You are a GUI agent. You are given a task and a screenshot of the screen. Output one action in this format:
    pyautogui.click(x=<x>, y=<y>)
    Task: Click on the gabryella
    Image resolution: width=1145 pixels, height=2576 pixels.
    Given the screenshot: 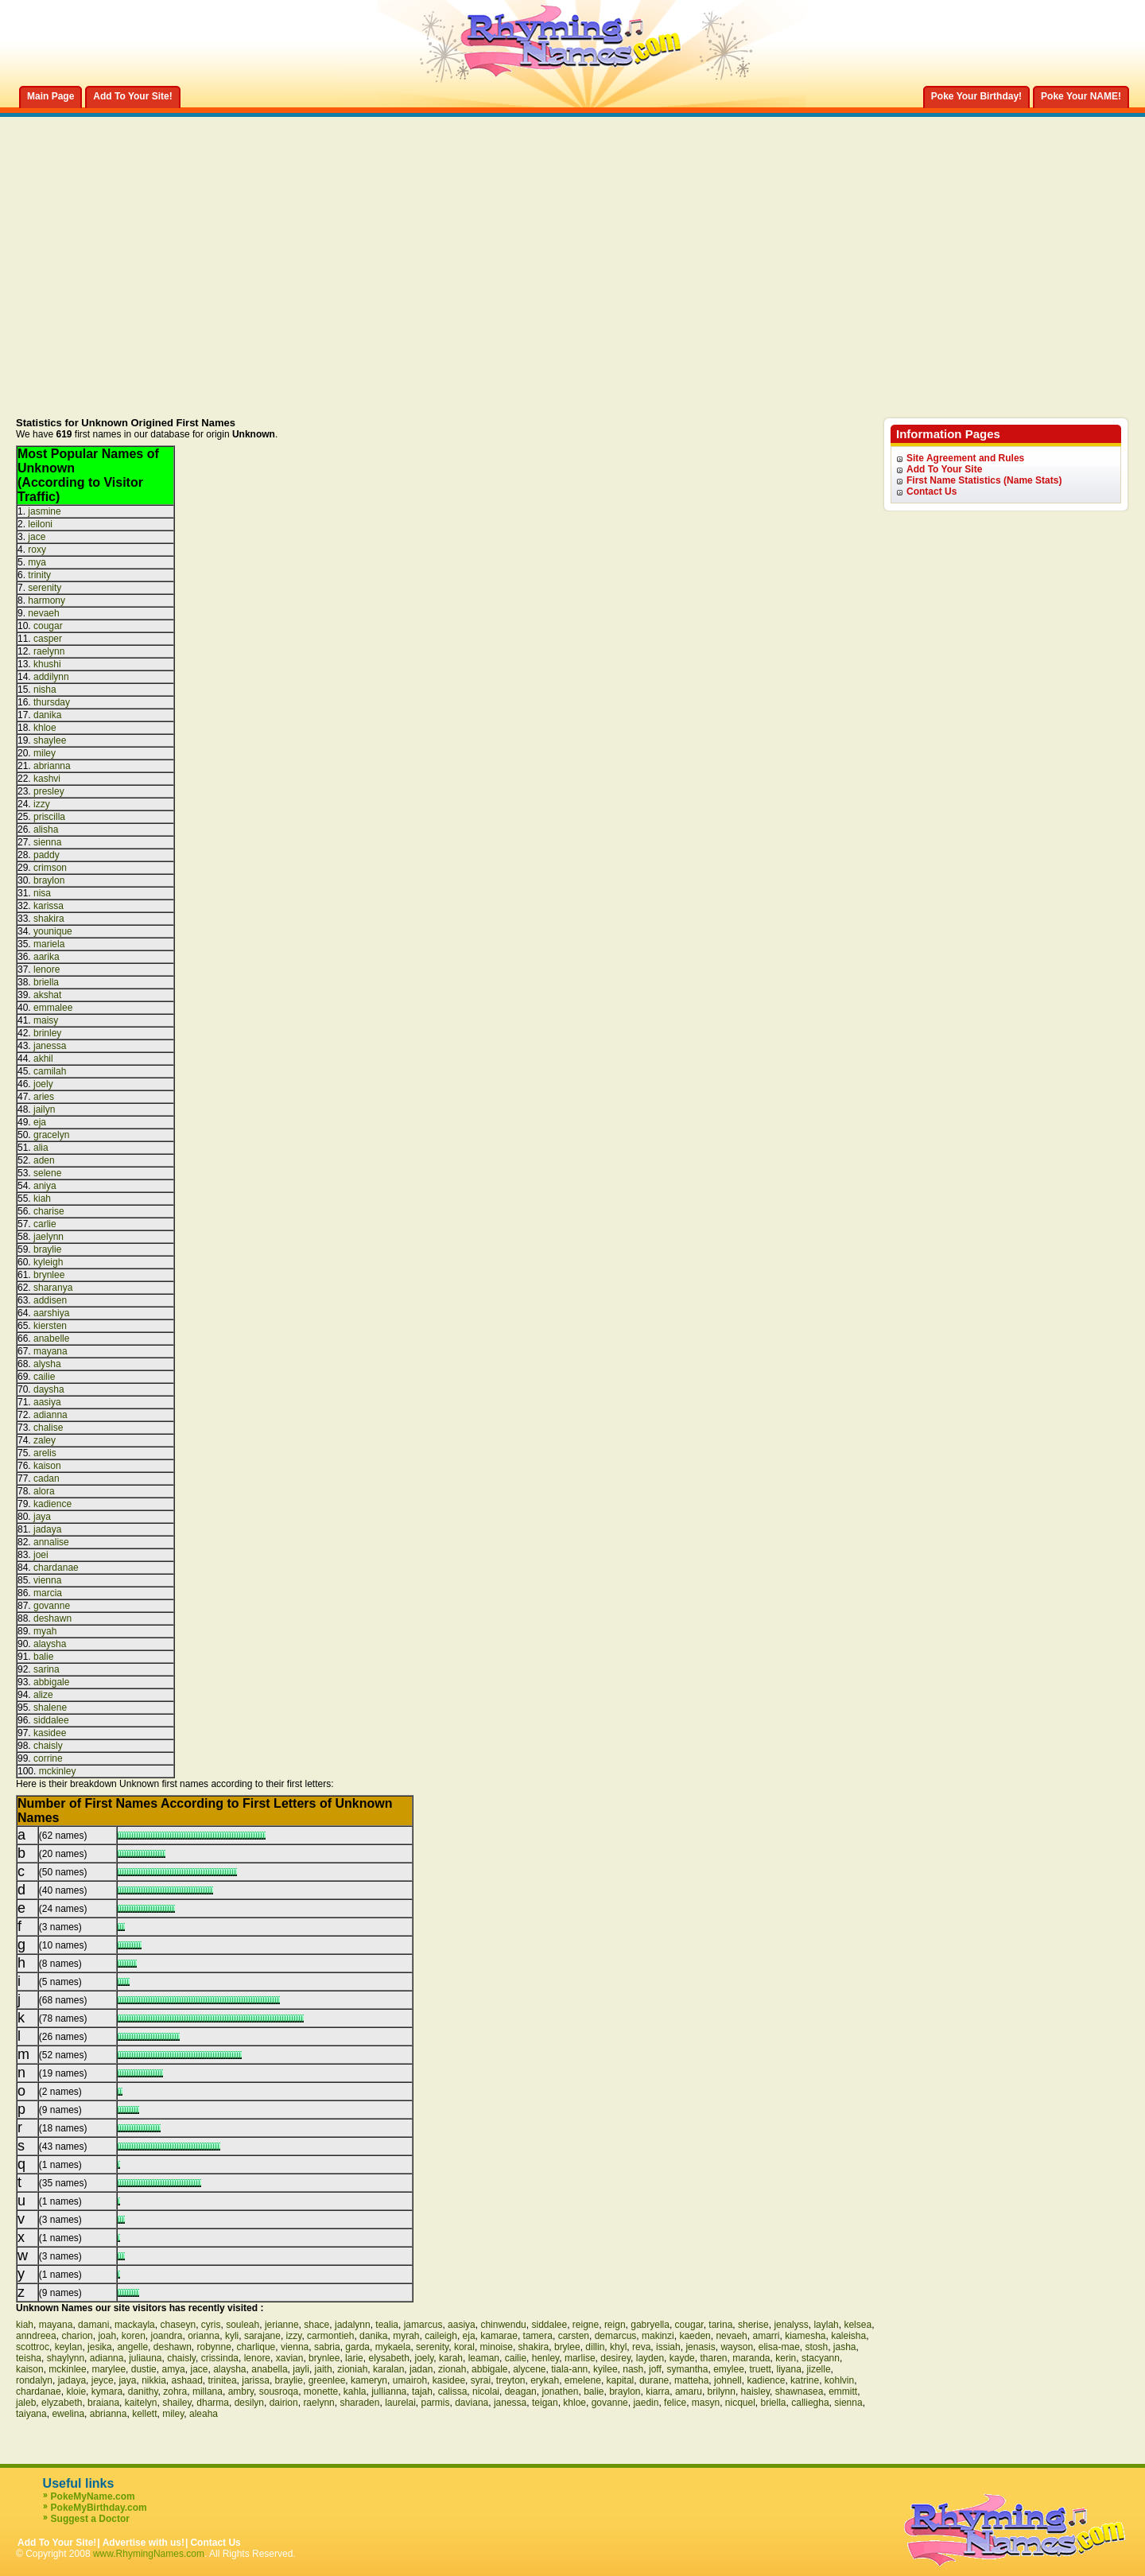 What is the action you would take?
    pyautogui.click(x=650, y=2324)
    